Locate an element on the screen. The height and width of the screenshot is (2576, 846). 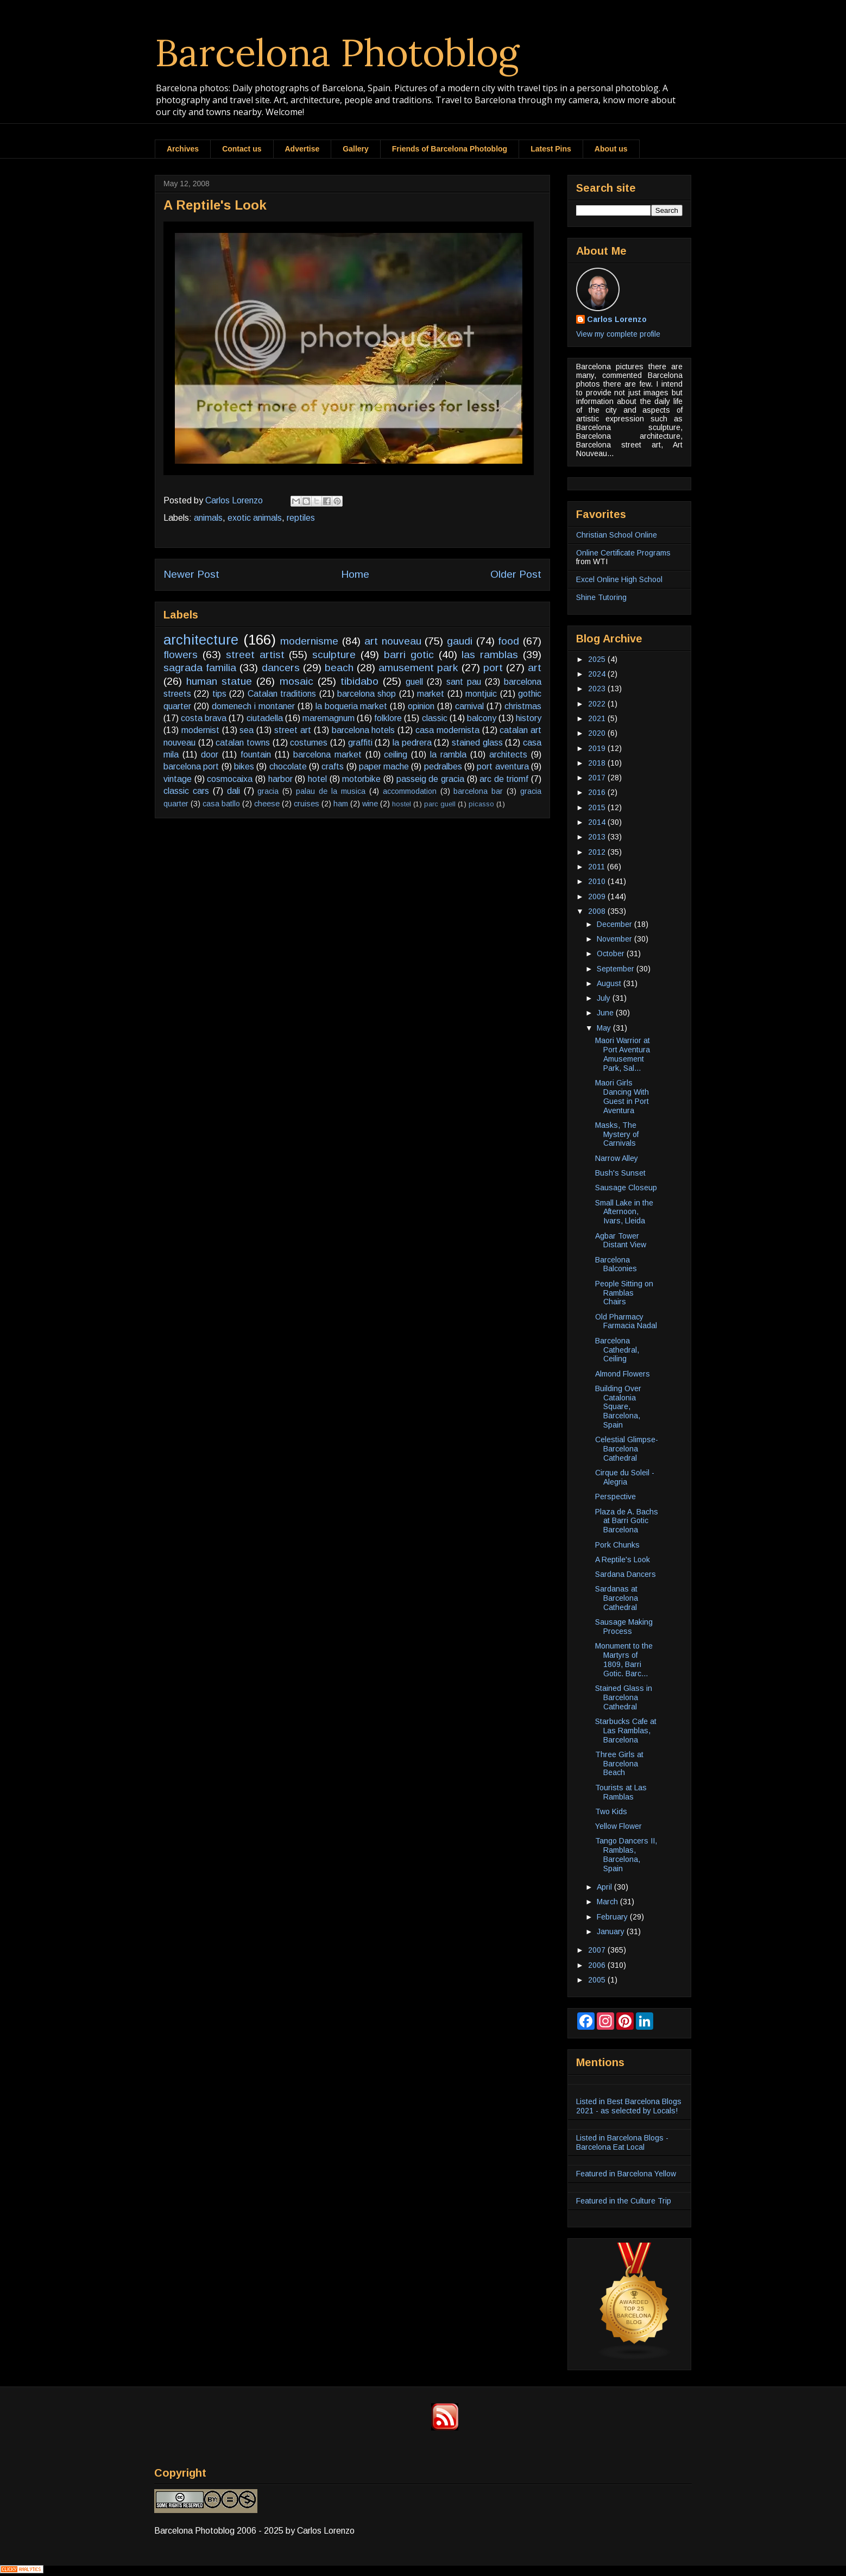
Bush's Sunset is located at coordinates (620, 1173).